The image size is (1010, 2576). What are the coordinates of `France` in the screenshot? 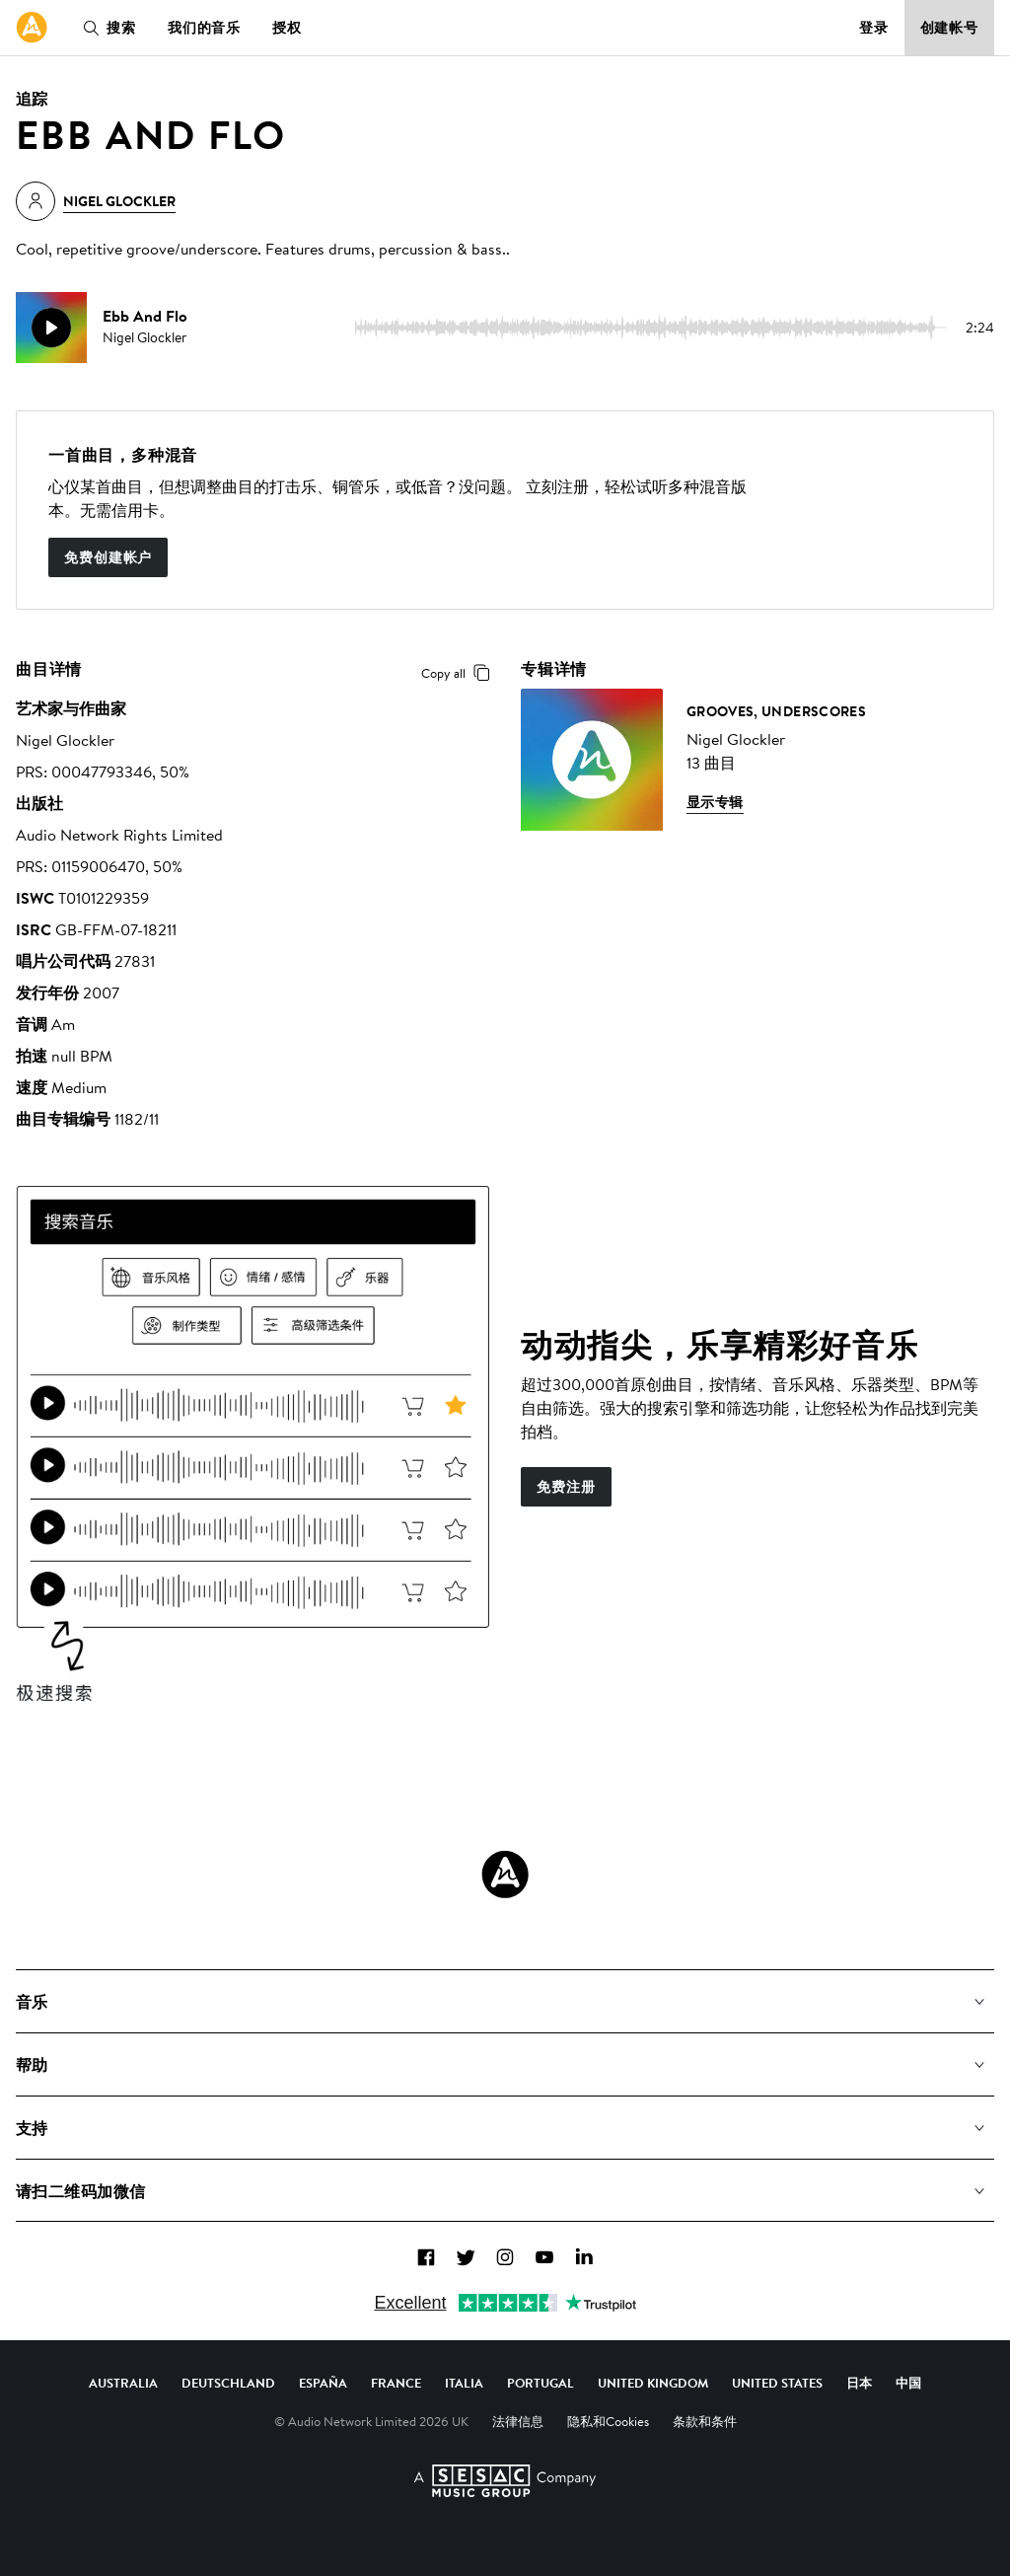 It's located at (396, 2383).